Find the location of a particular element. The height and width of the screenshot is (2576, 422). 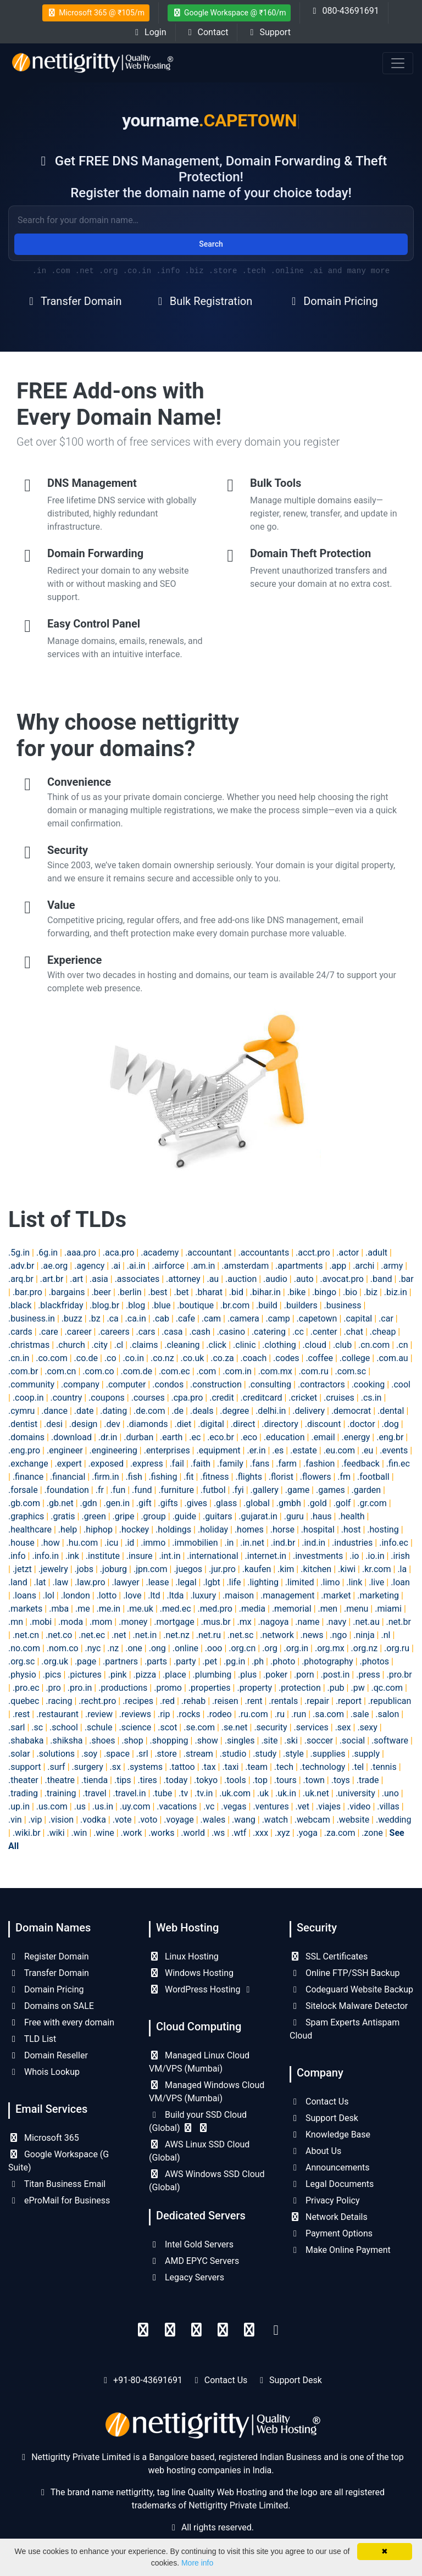

.jpn.com is located at coordinates (151, 1569).